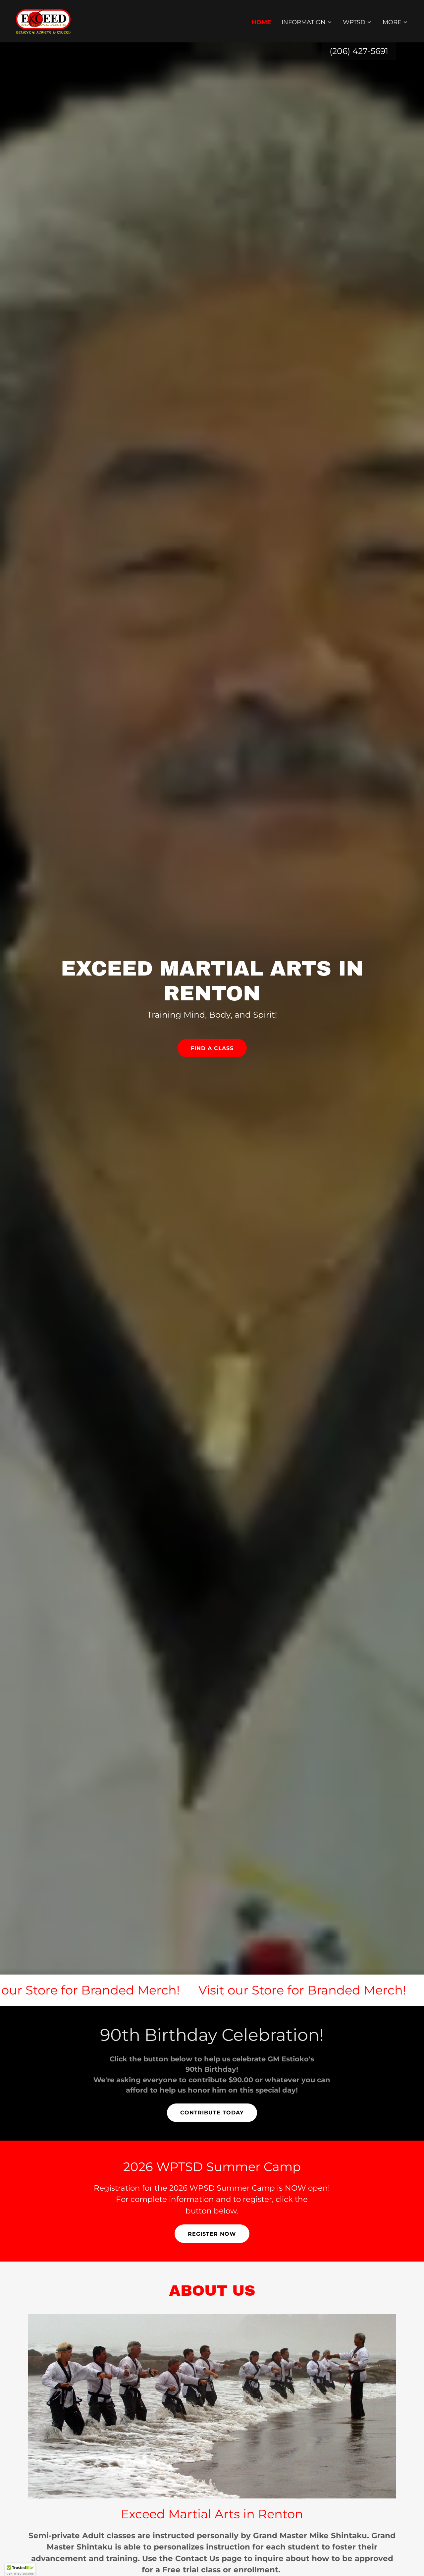  Describe the element at coordinates (212, 1048) in the screenshot. I see `Find a Class` at that location.